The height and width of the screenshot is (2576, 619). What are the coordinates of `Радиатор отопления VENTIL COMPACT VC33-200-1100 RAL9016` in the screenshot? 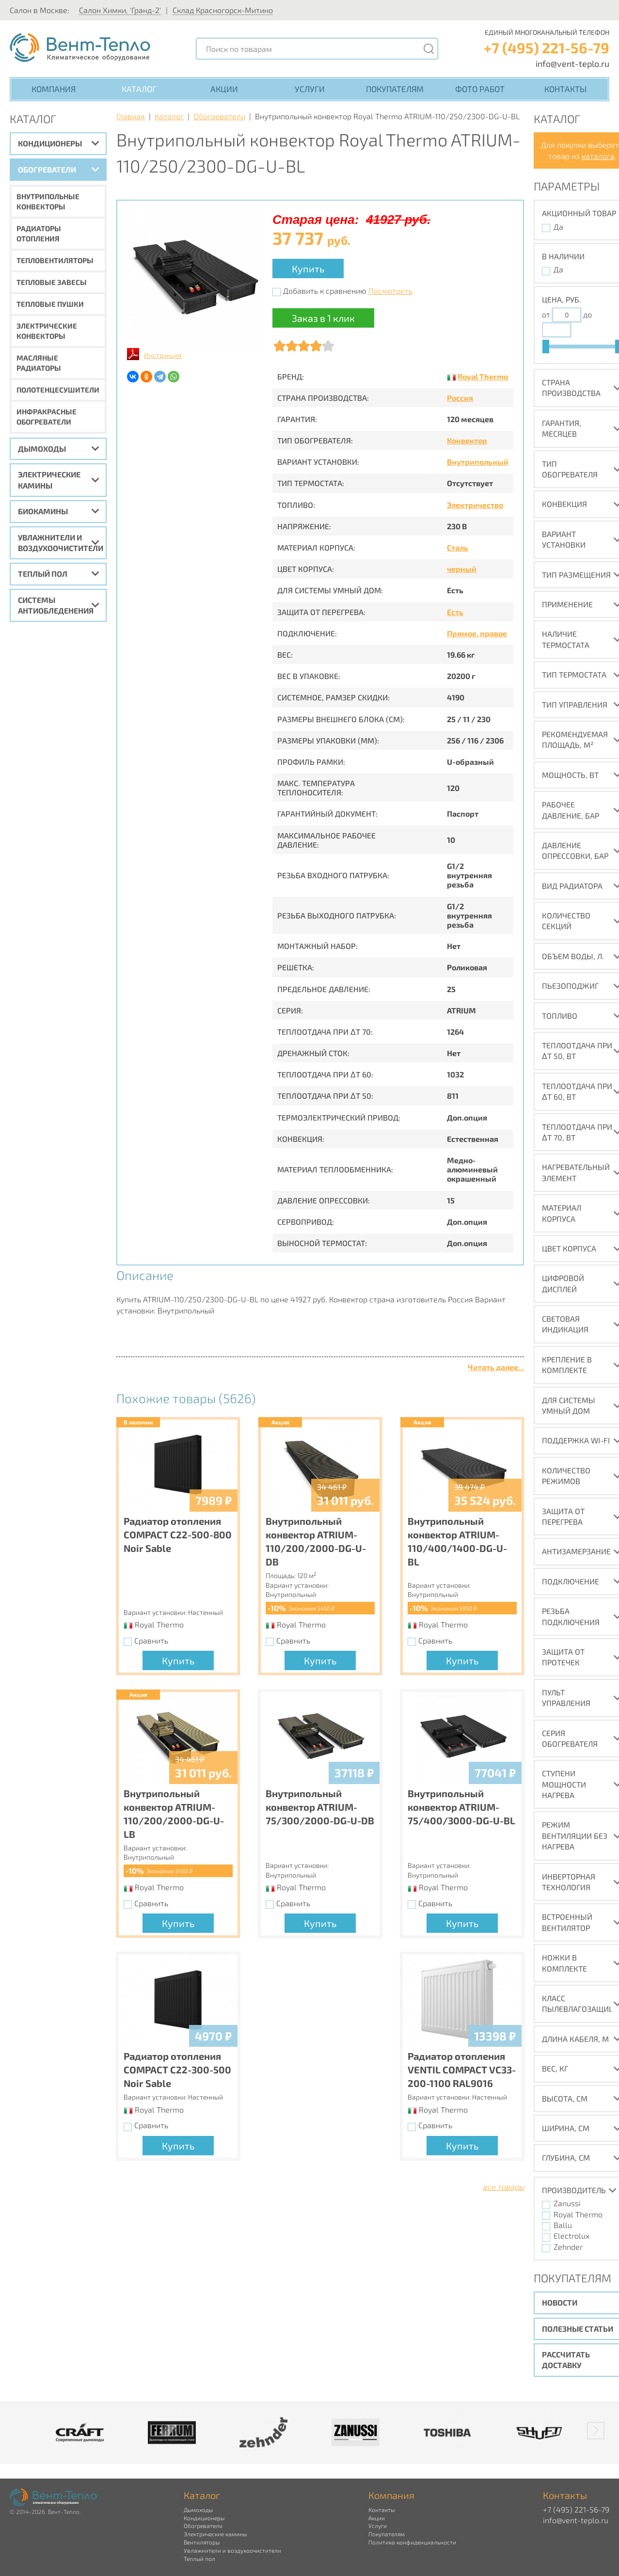 It's located at (462, 2069).